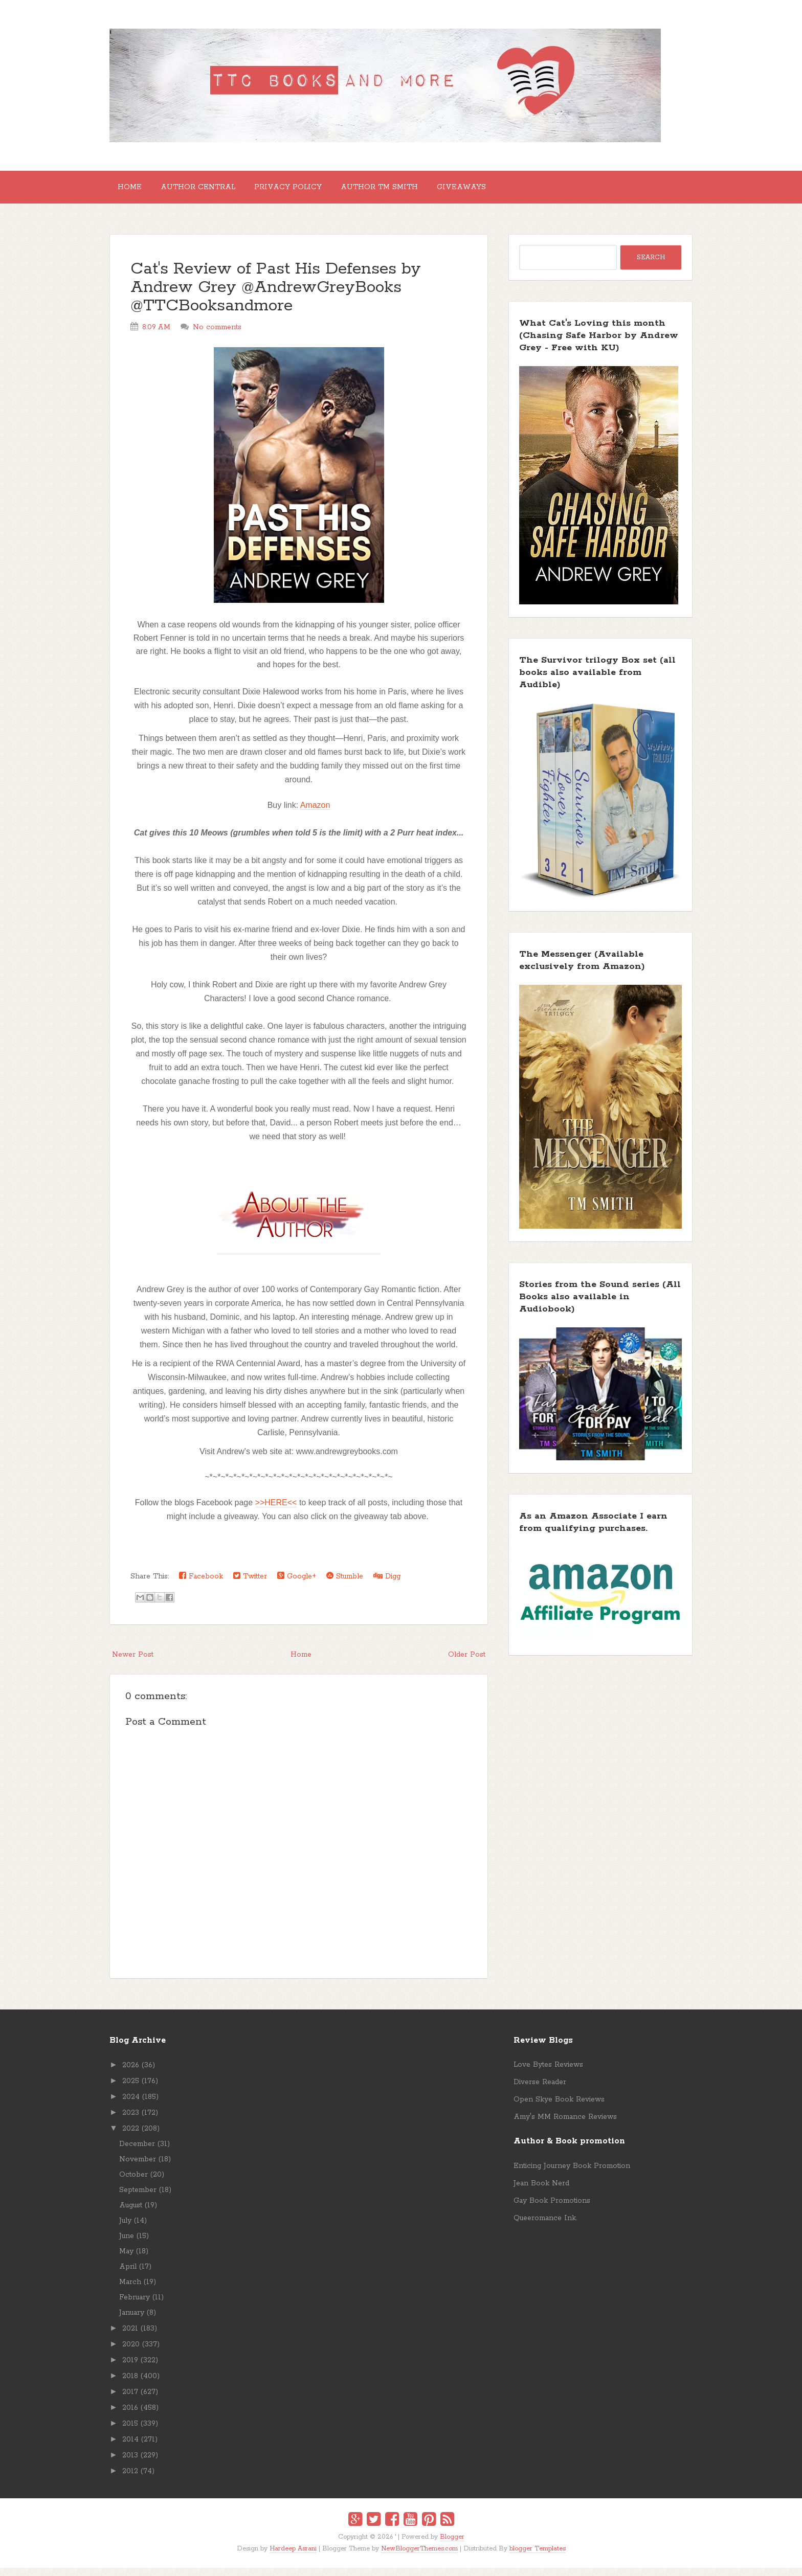  Describe the element at coordinates (134, 2305) in the screenshot. I see `February` at that location.